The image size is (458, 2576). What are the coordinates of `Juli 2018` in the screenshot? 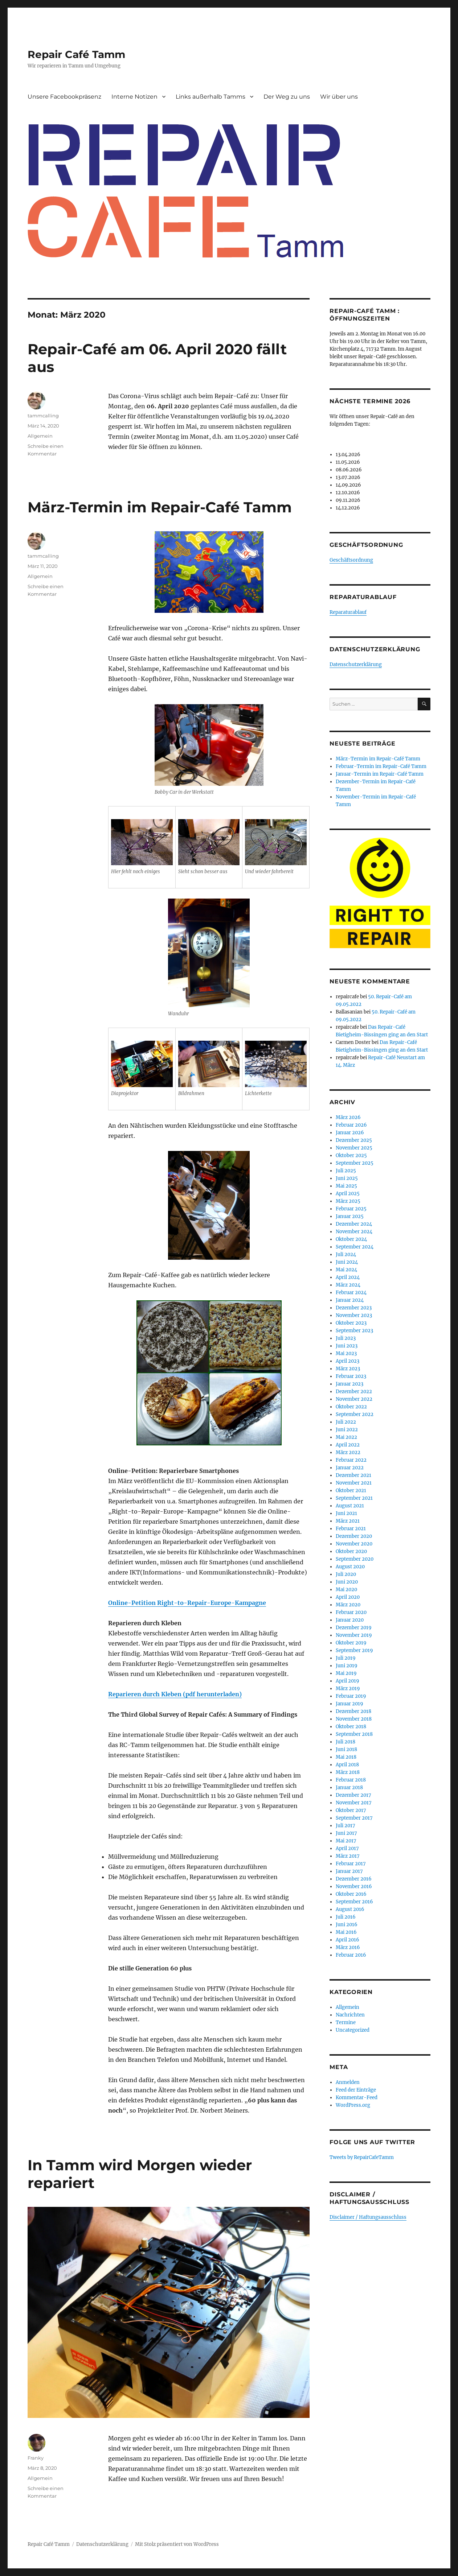 It's located at (345, 1742).